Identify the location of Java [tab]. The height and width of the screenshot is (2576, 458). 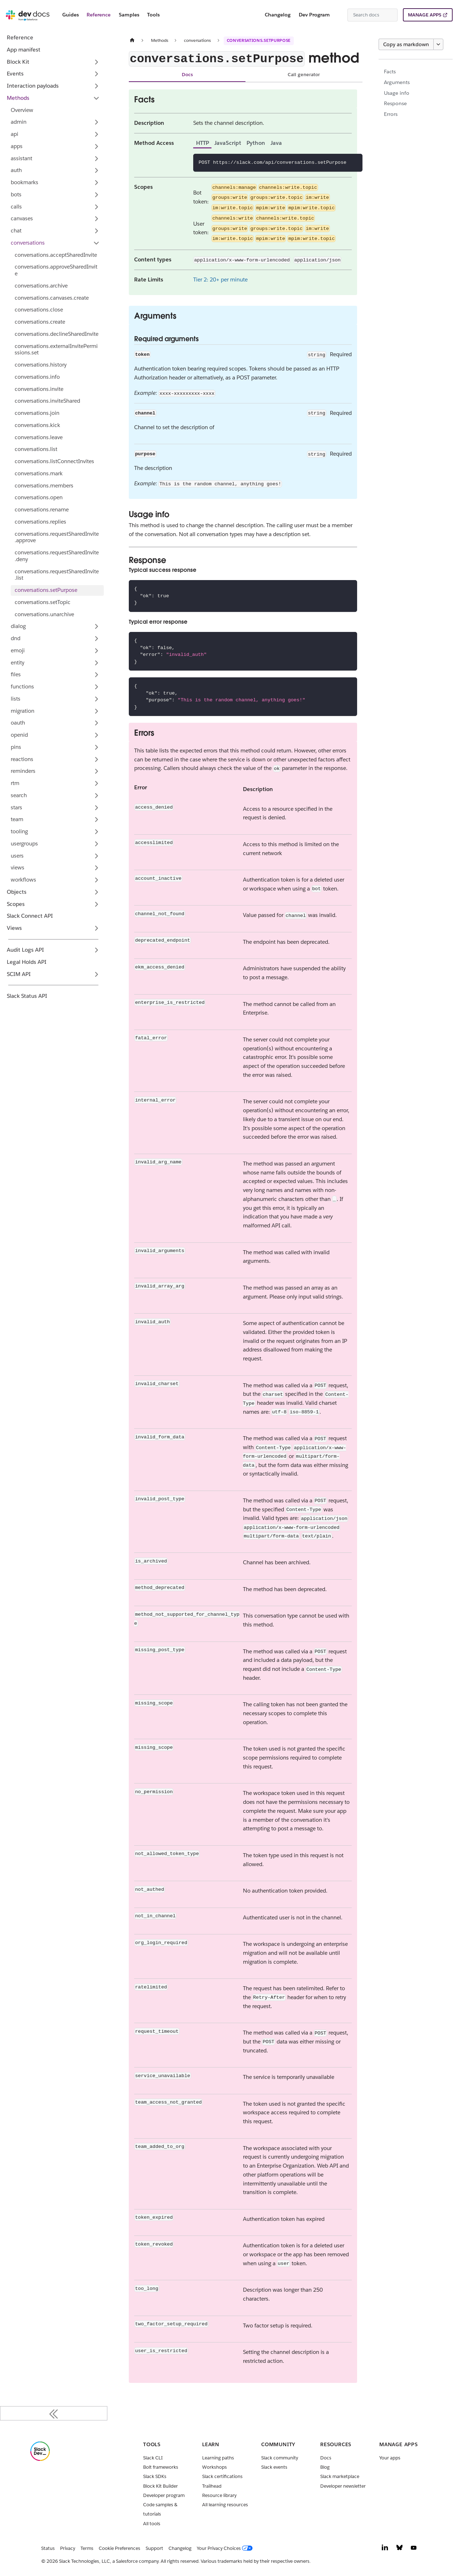
(276, 142).